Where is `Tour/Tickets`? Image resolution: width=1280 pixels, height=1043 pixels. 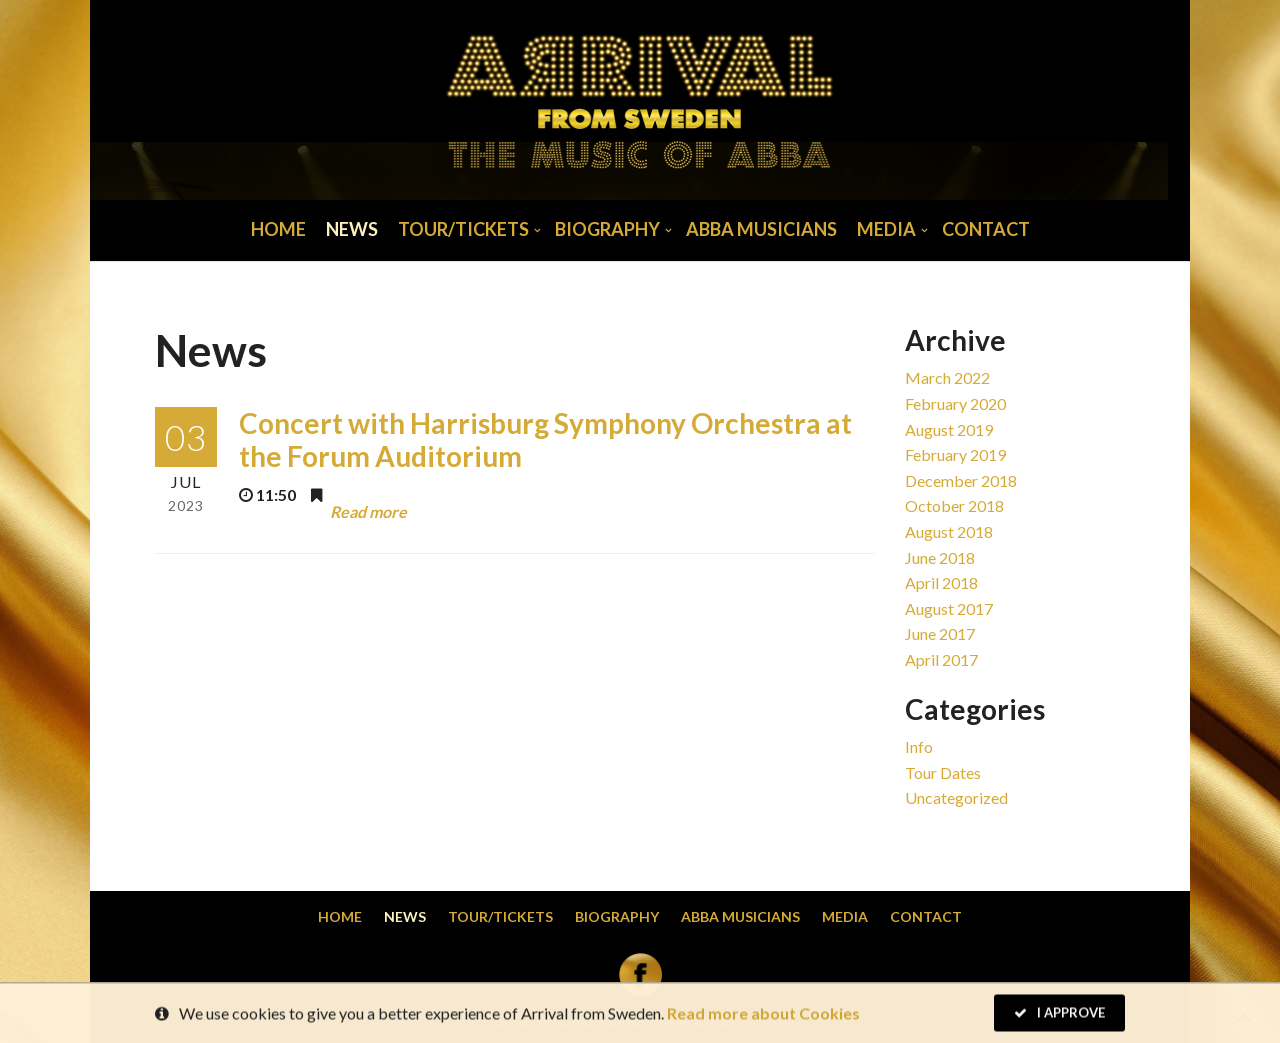 Tour/Tickets is located at coordinates (463, 229).